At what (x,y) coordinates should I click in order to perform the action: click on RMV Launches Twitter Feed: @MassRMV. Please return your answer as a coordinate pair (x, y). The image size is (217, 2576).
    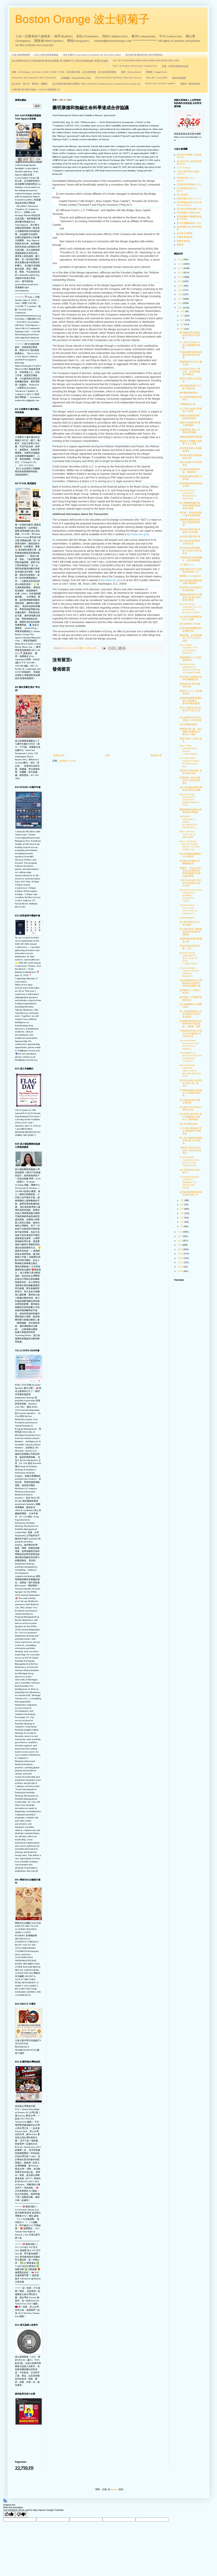
    Looking at the image, I should click on (188, 834).